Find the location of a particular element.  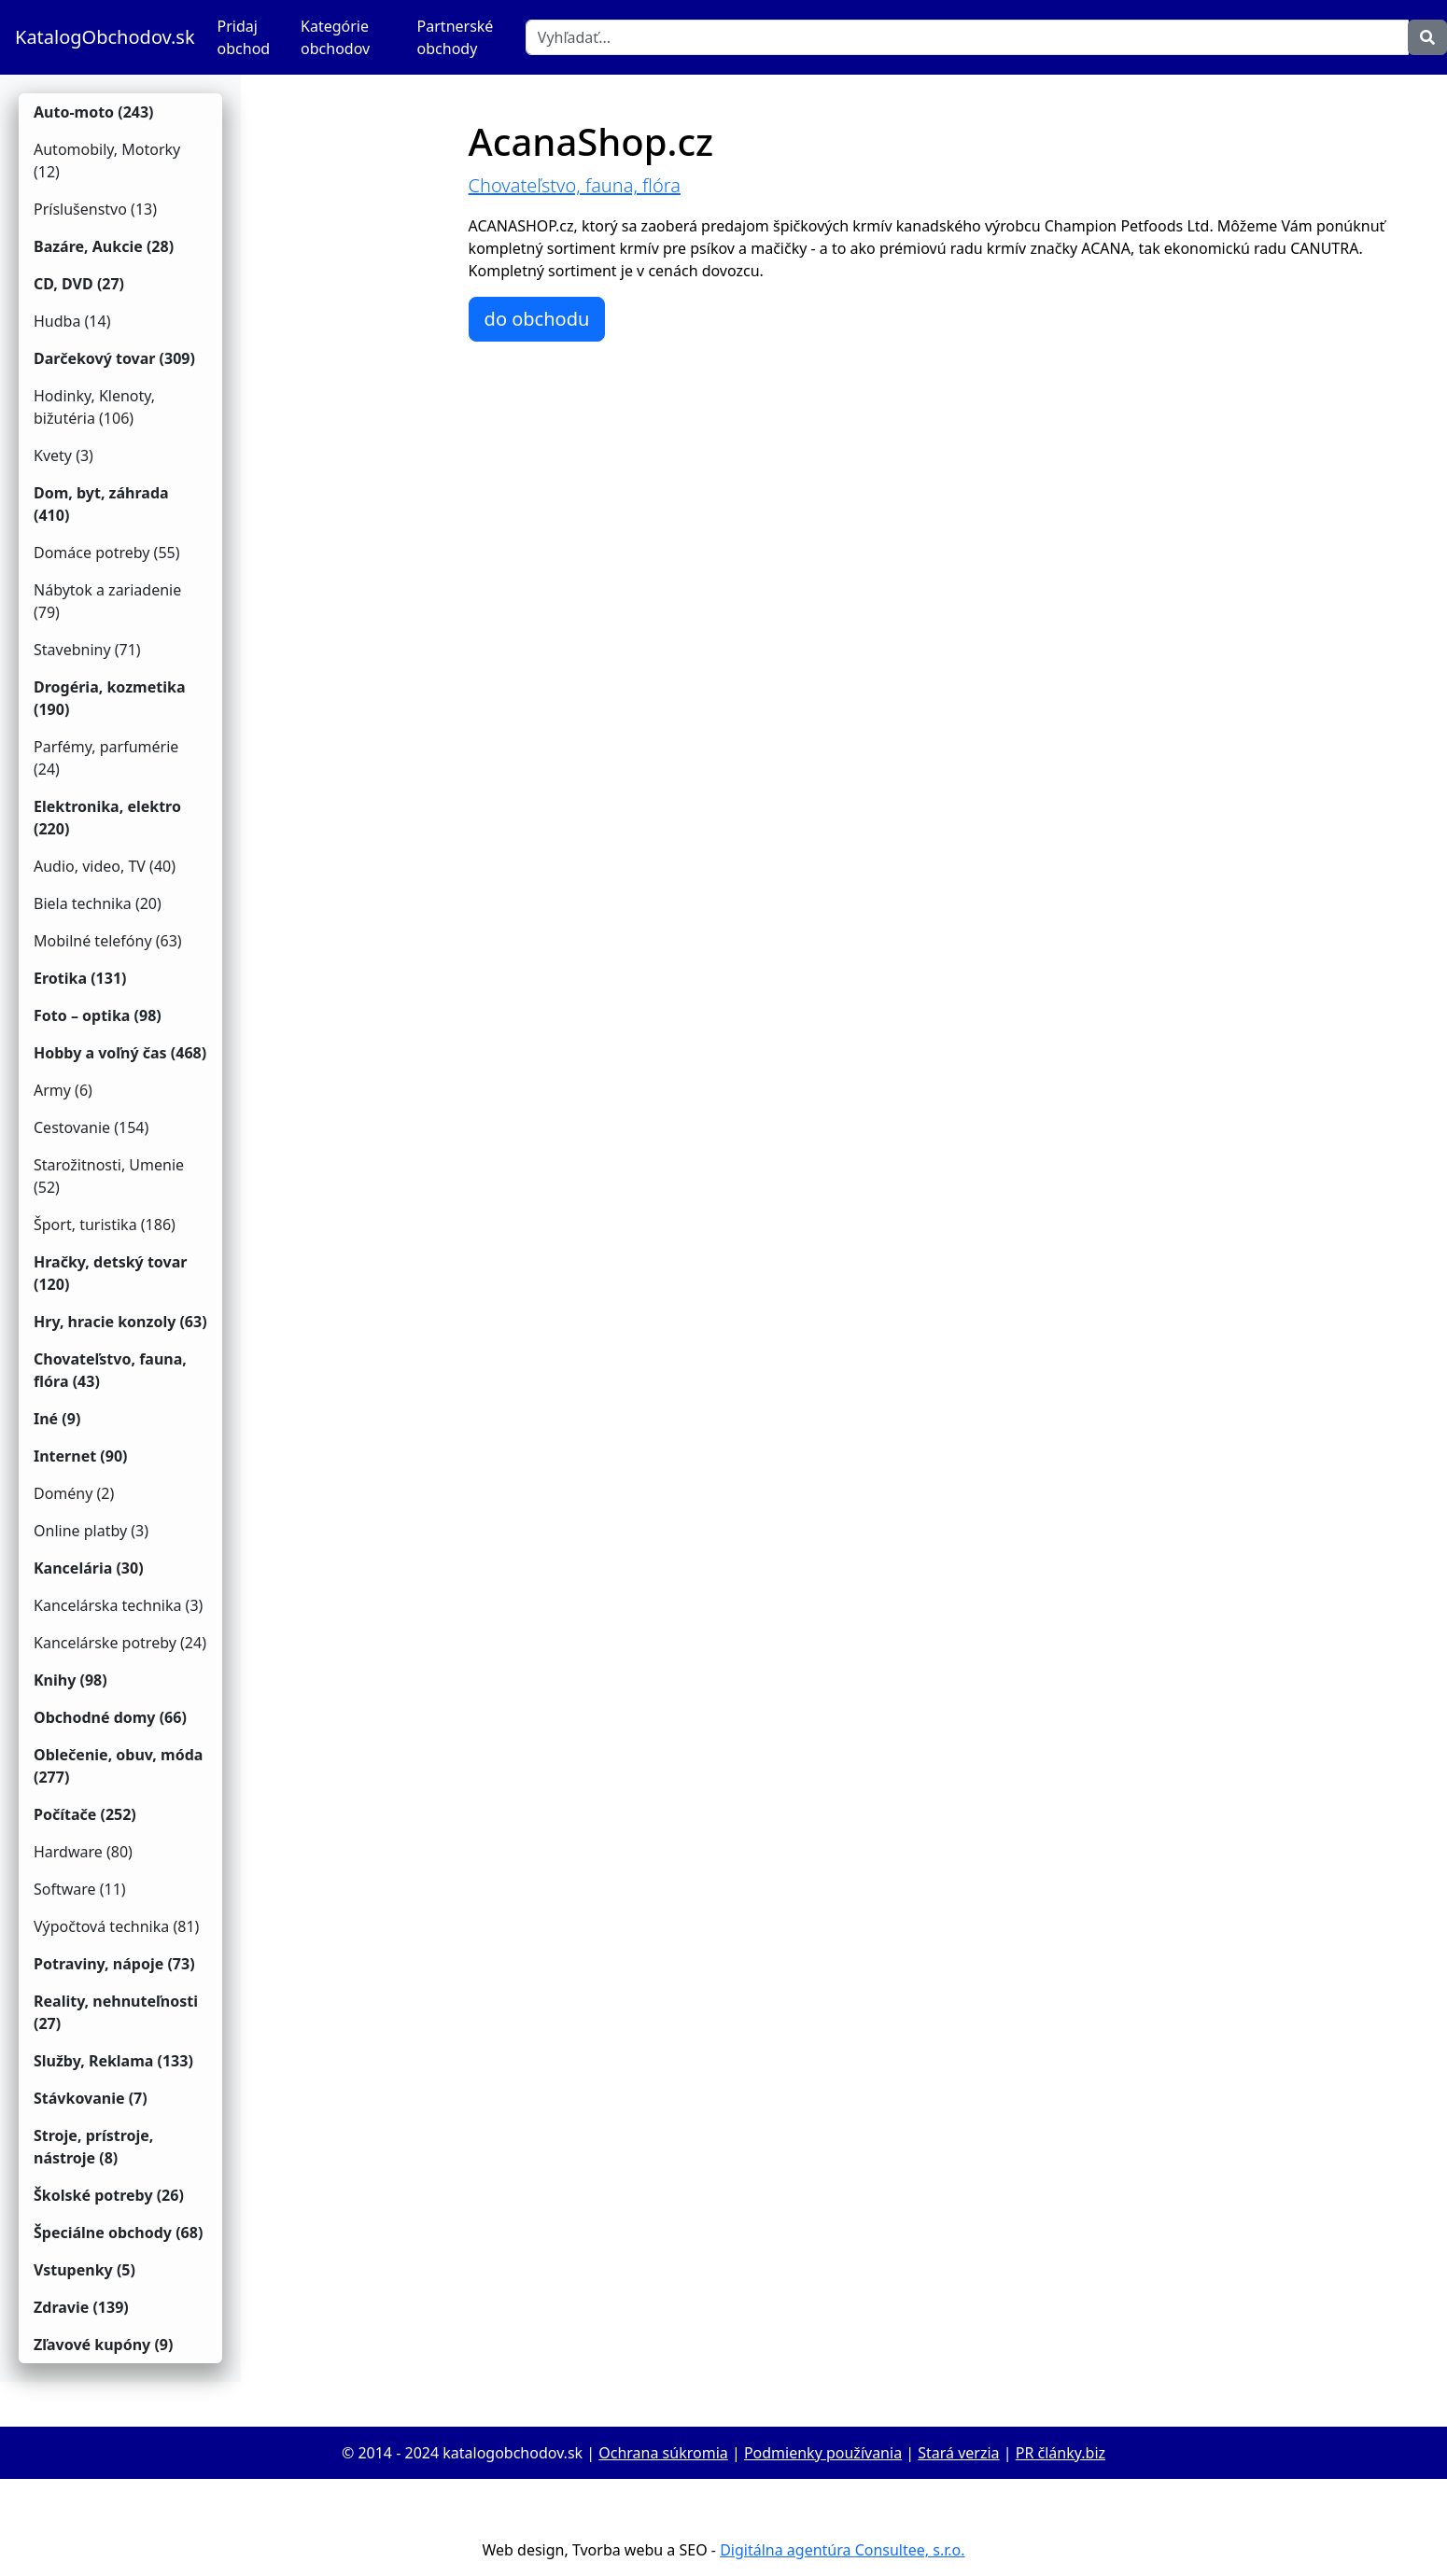

Hry, hracie konzoly (63) is located at coordinates (120, 1321).